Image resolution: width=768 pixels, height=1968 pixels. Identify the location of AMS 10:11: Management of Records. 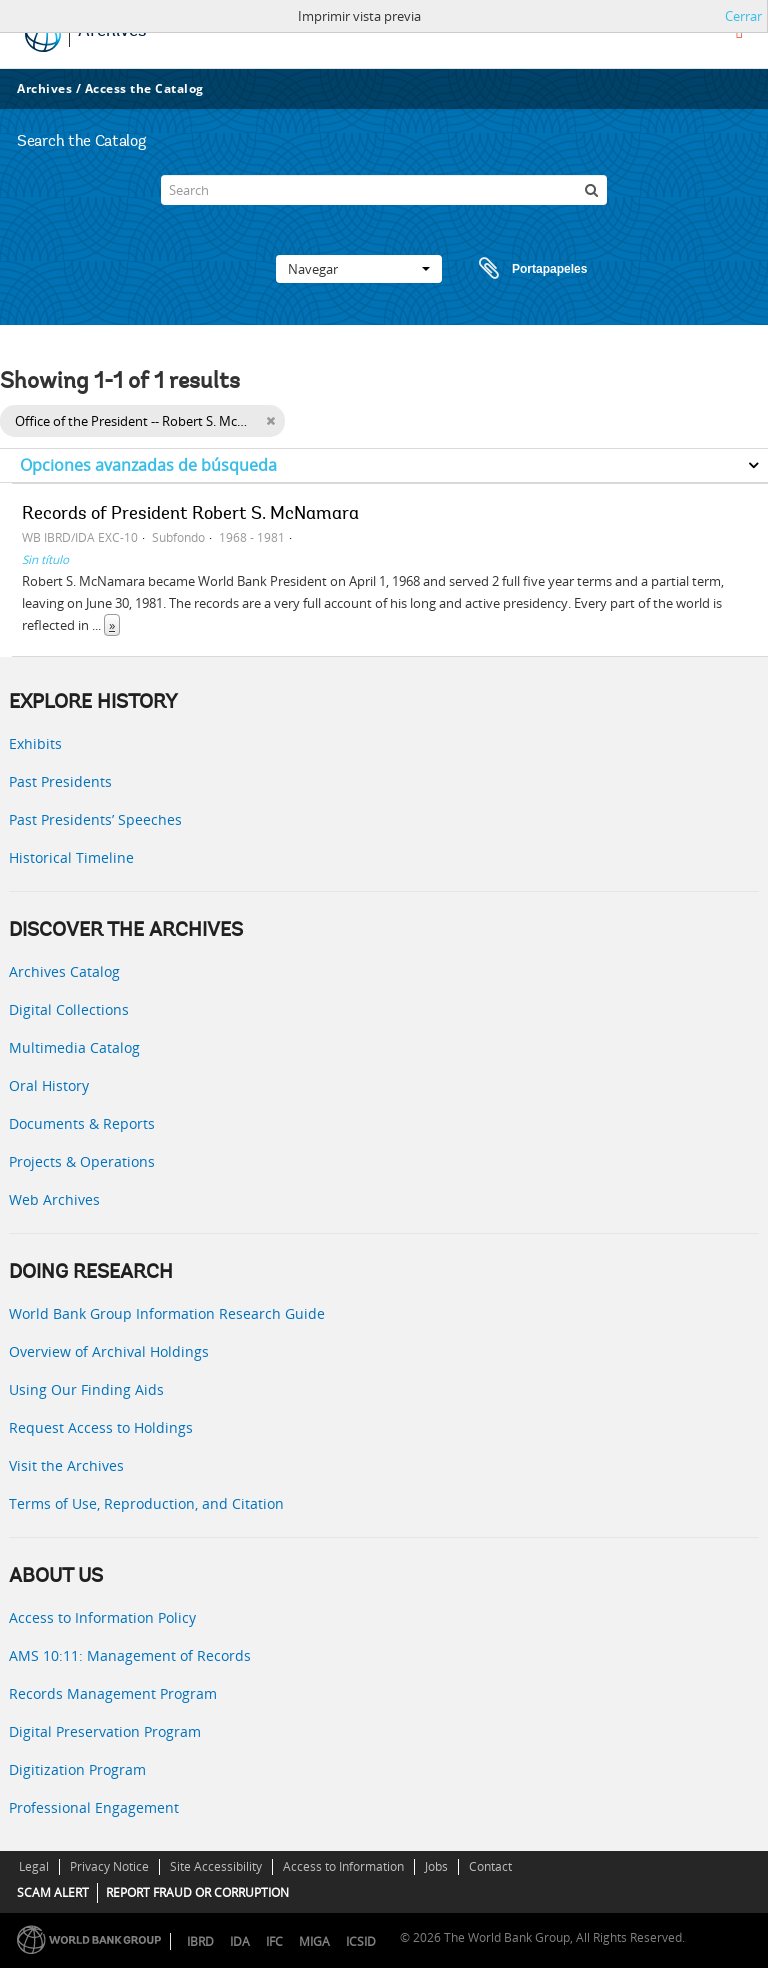
(130, 1655).